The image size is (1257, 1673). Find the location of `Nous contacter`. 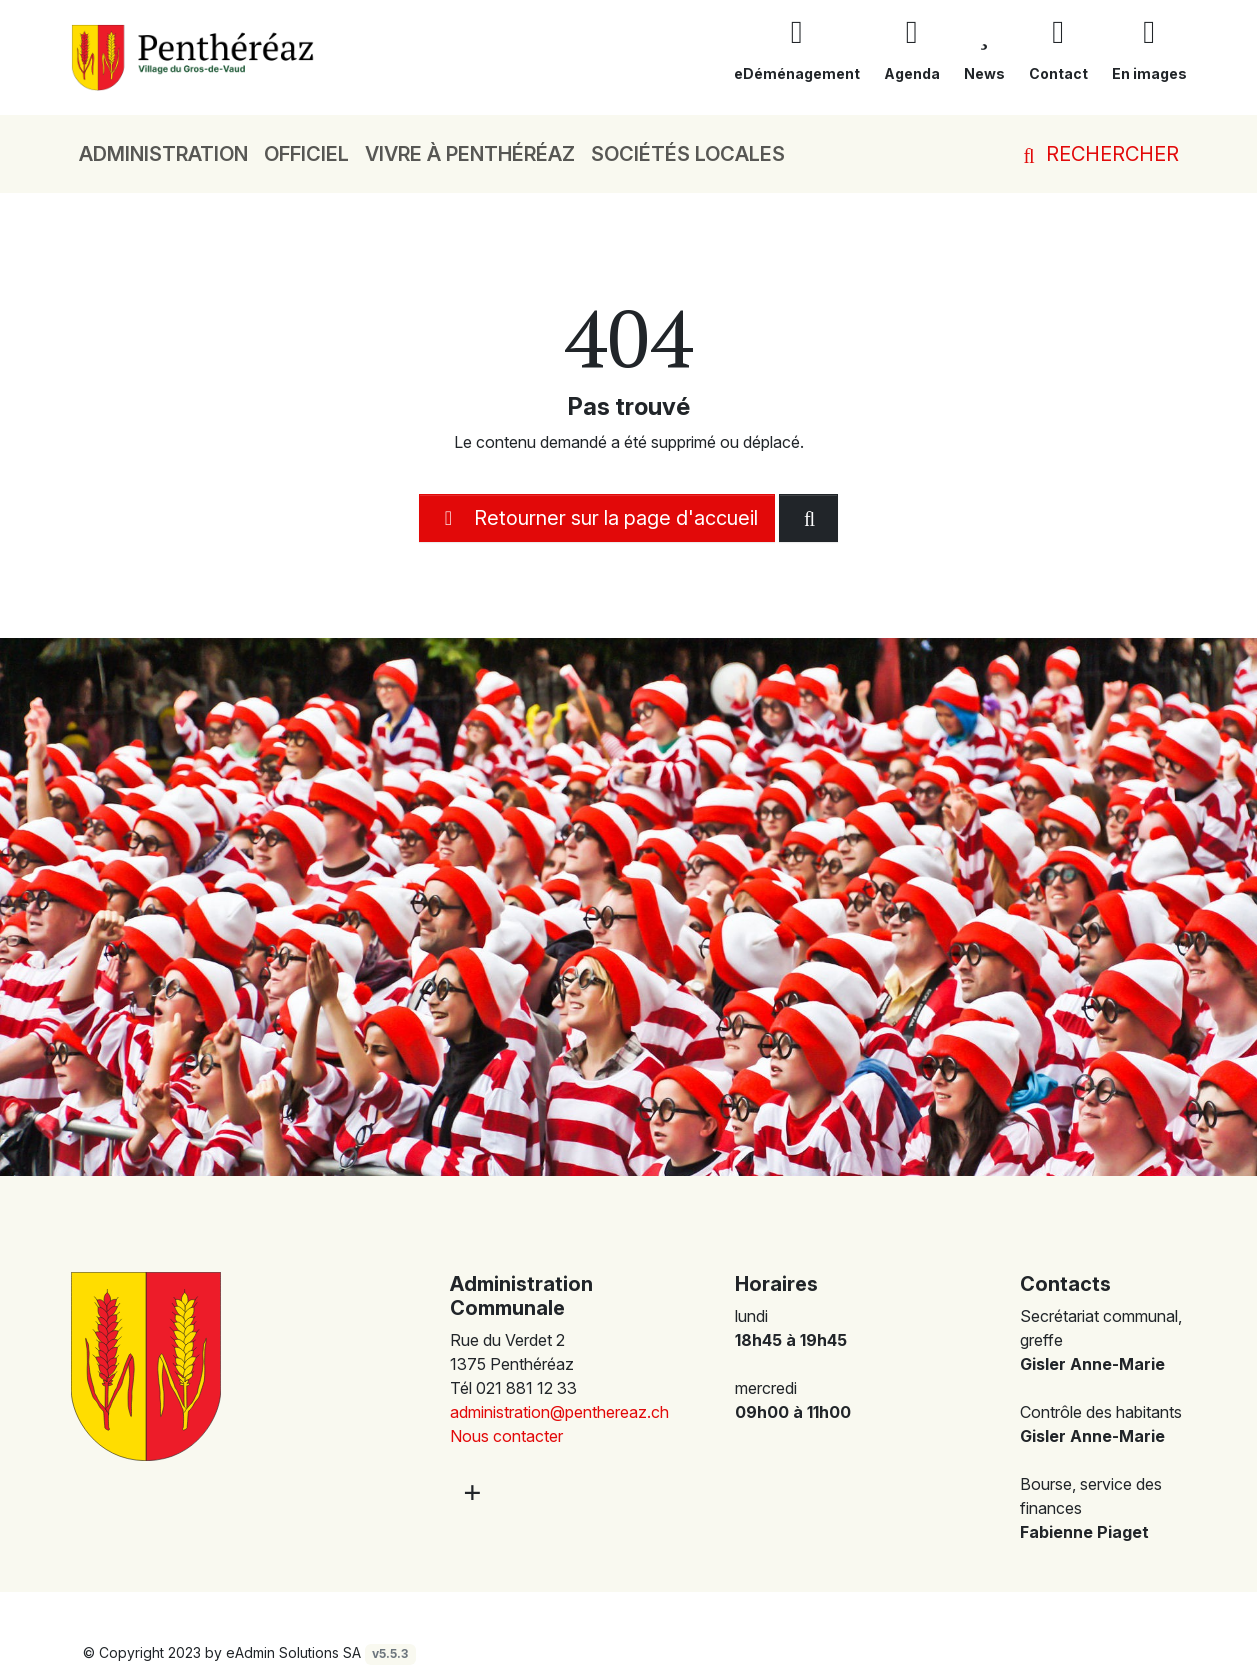

Nous contacter is located at coordinates (506, 1436).